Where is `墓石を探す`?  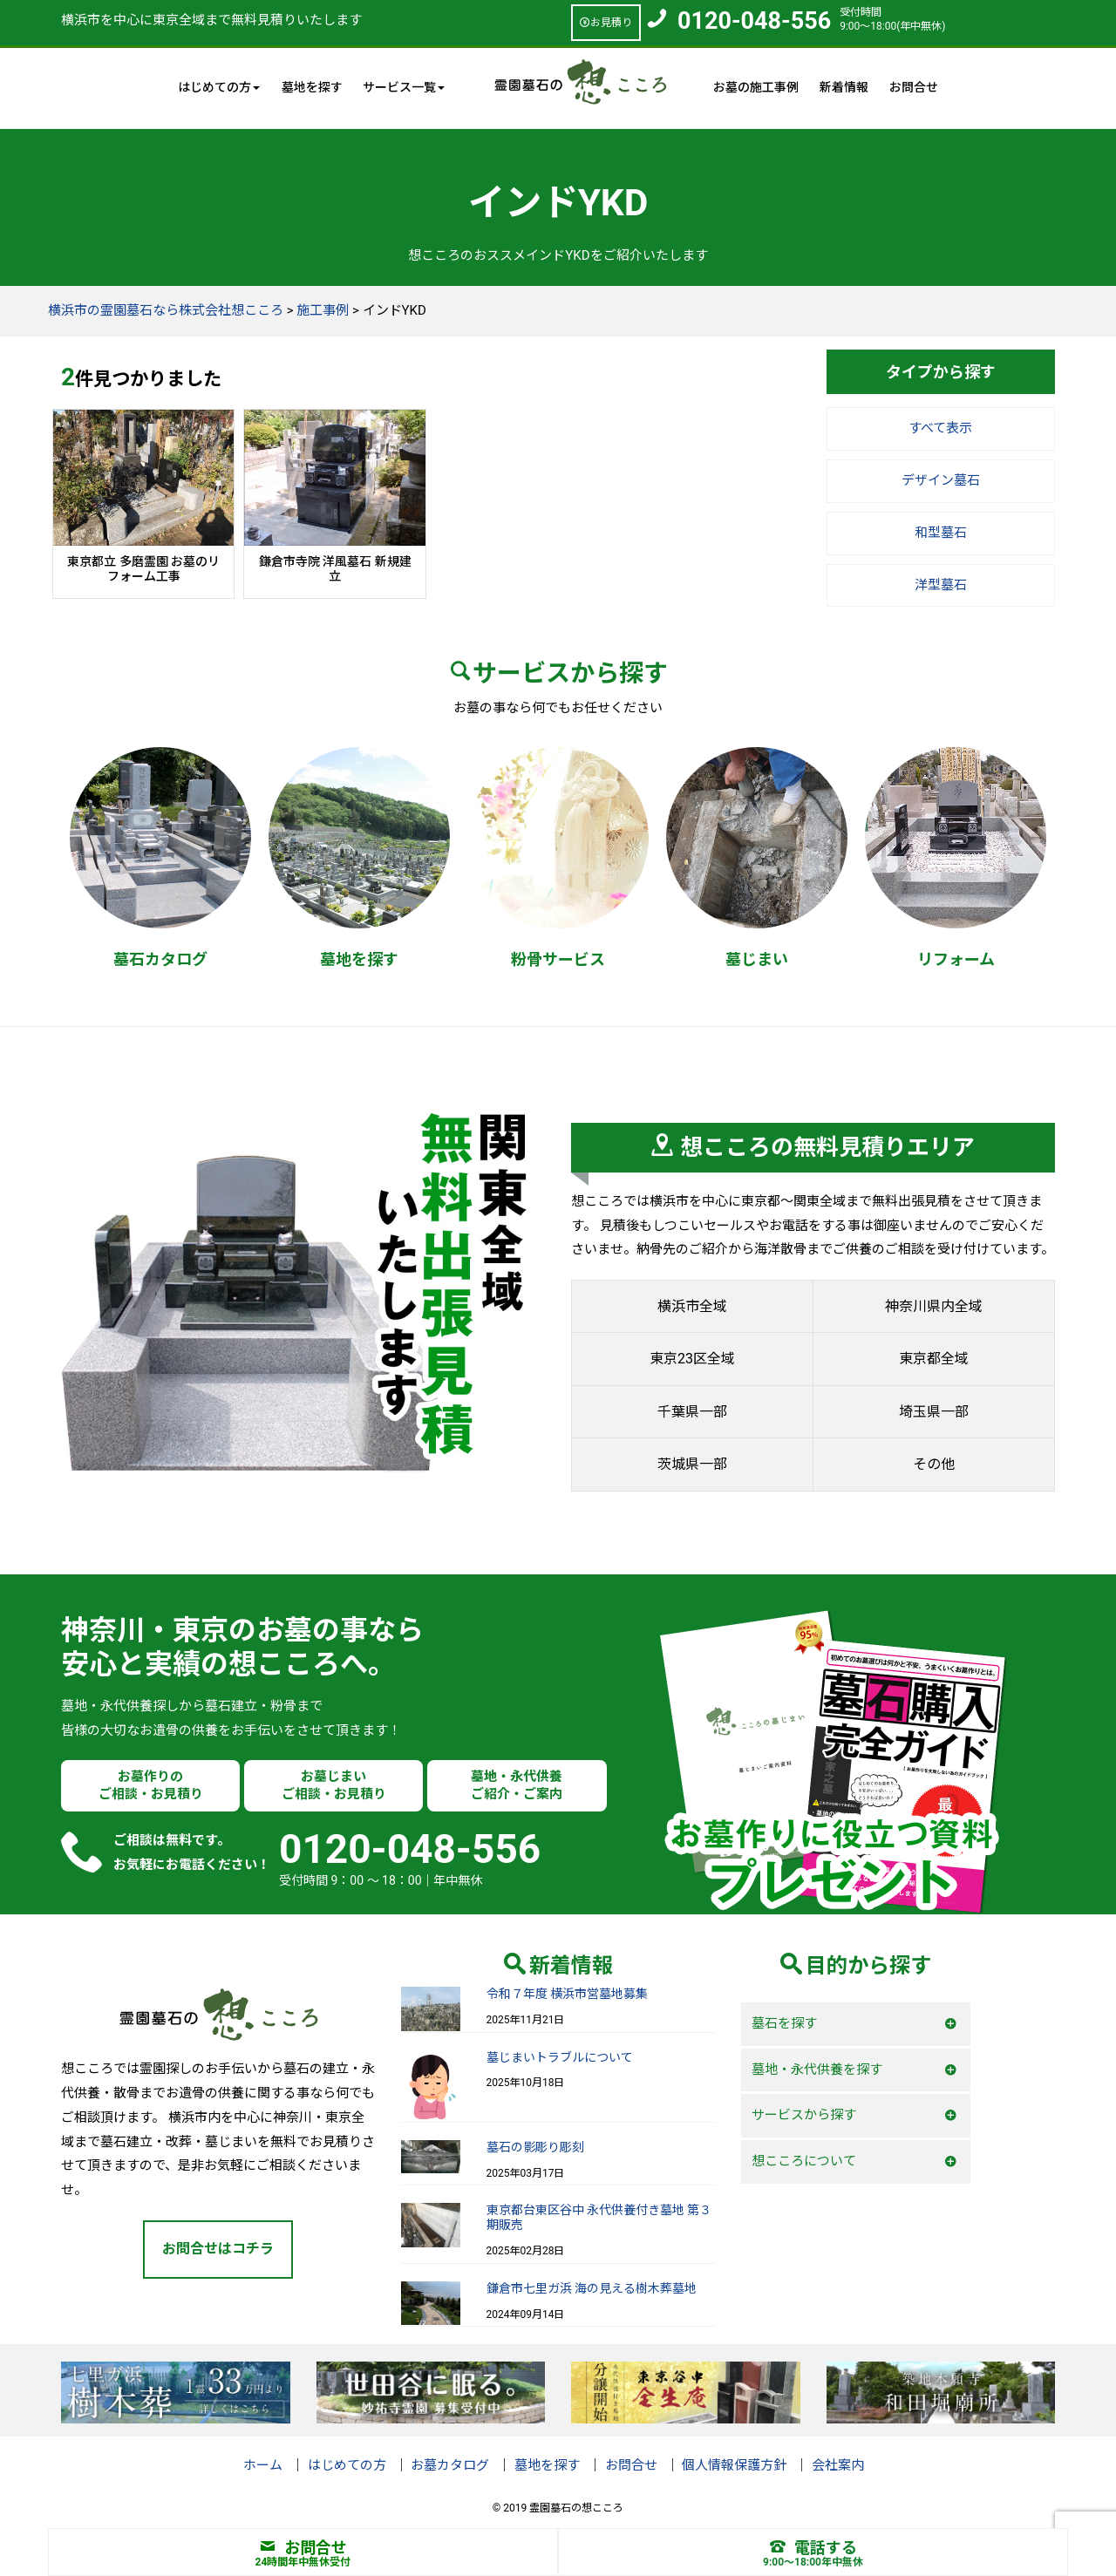
墓石を探す is located at coordinates (784, 2023).